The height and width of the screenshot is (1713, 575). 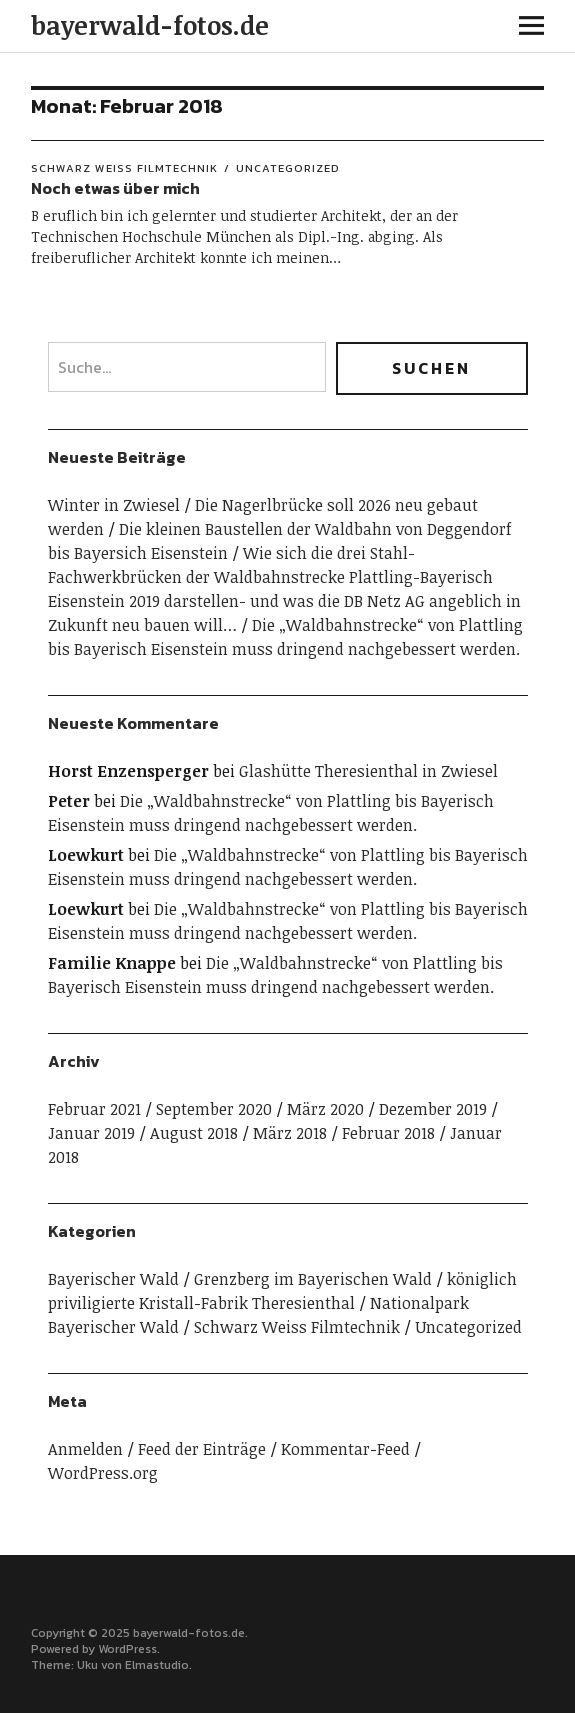 What do you see at coordinates (290, 1133) in the screenshot?
I see `März 2018` at bounding box center [290, 1133].